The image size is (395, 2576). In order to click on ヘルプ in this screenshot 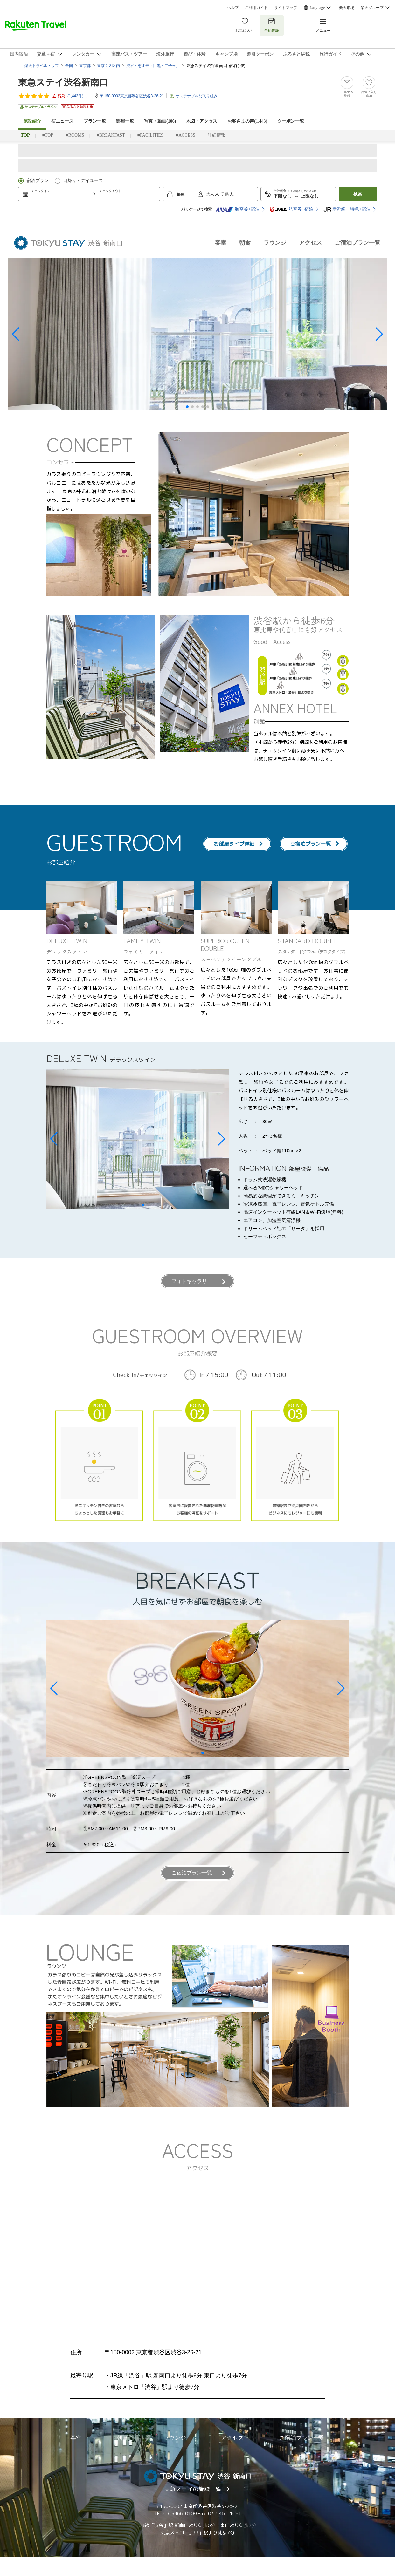, I will do `click(233, 7)`.